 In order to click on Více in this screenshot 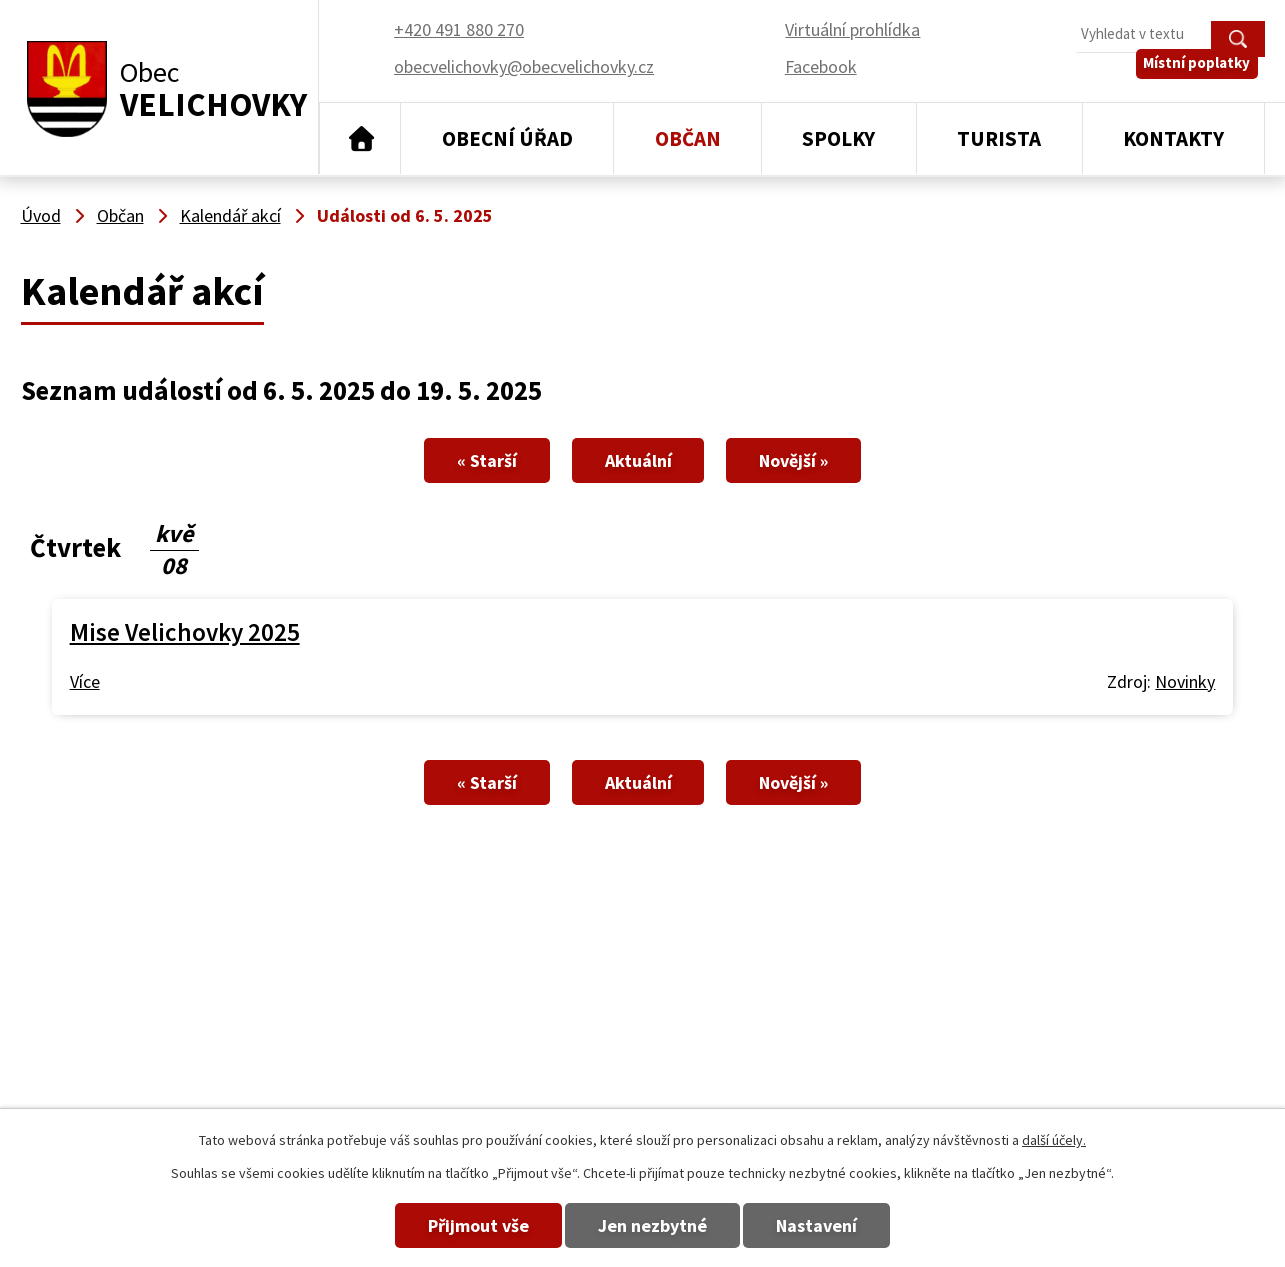, I will do `click(85, 681)`.